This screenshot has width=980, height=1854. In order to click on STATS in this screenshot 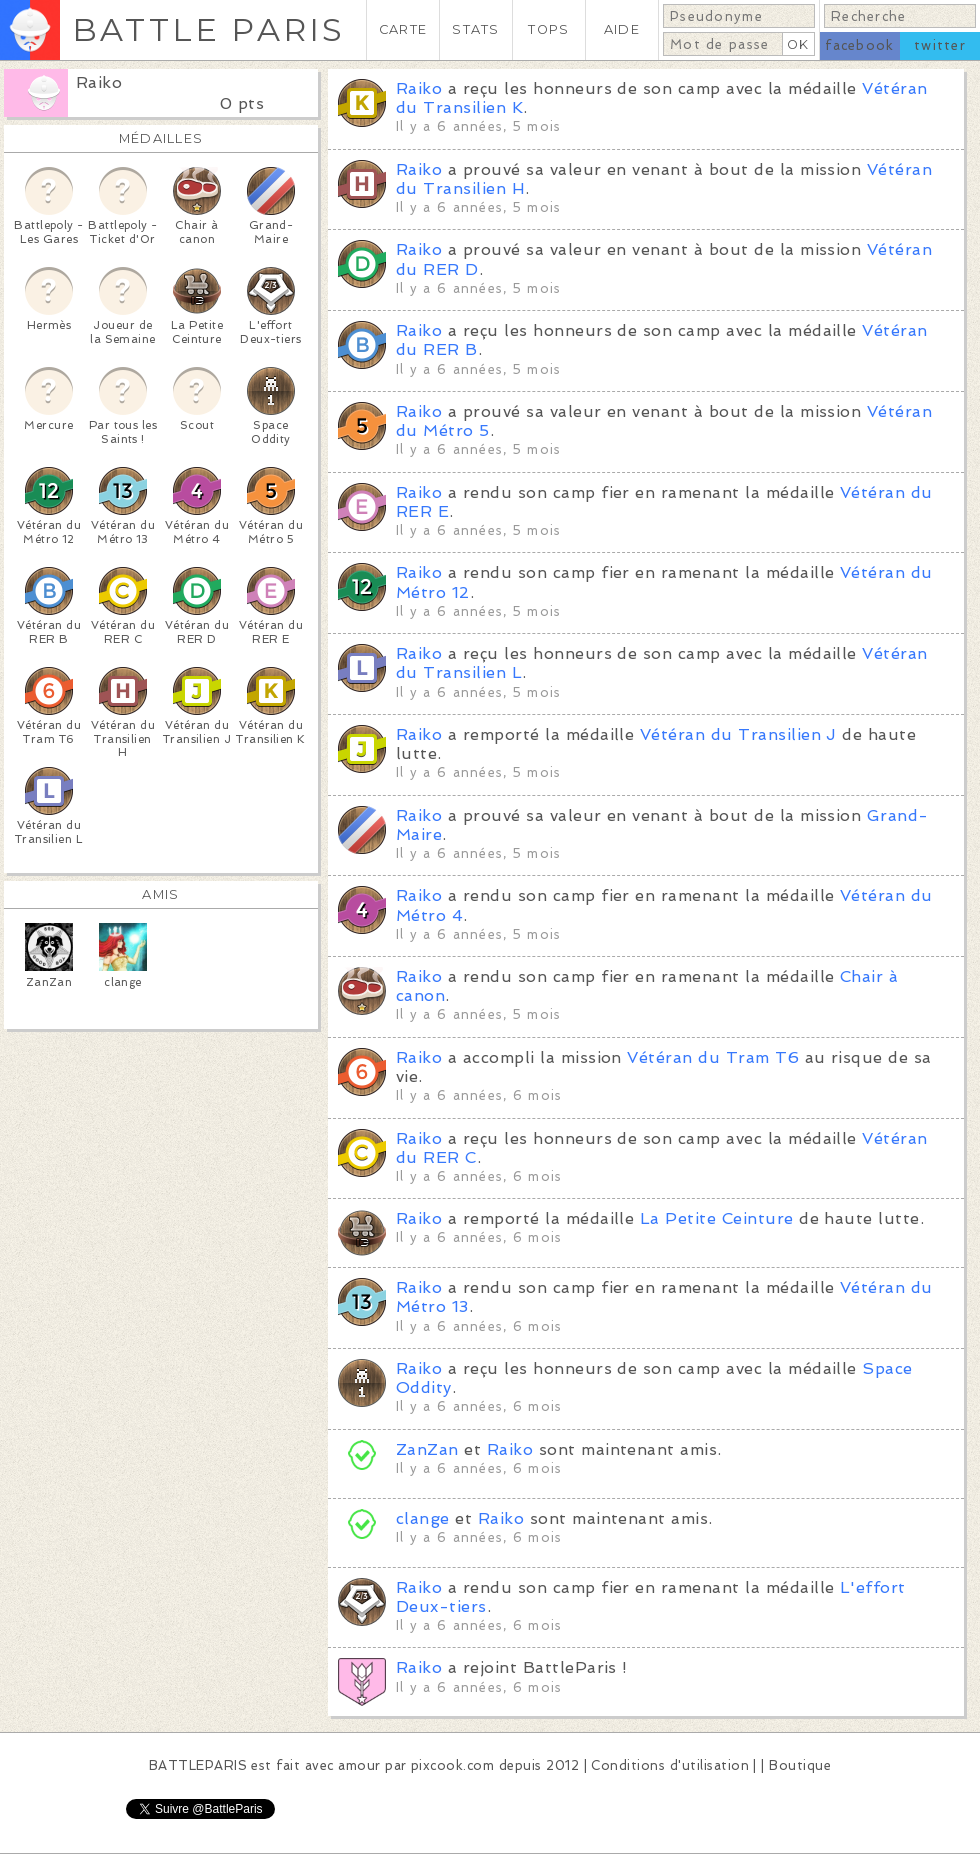, I will do `click(475, 29)`.